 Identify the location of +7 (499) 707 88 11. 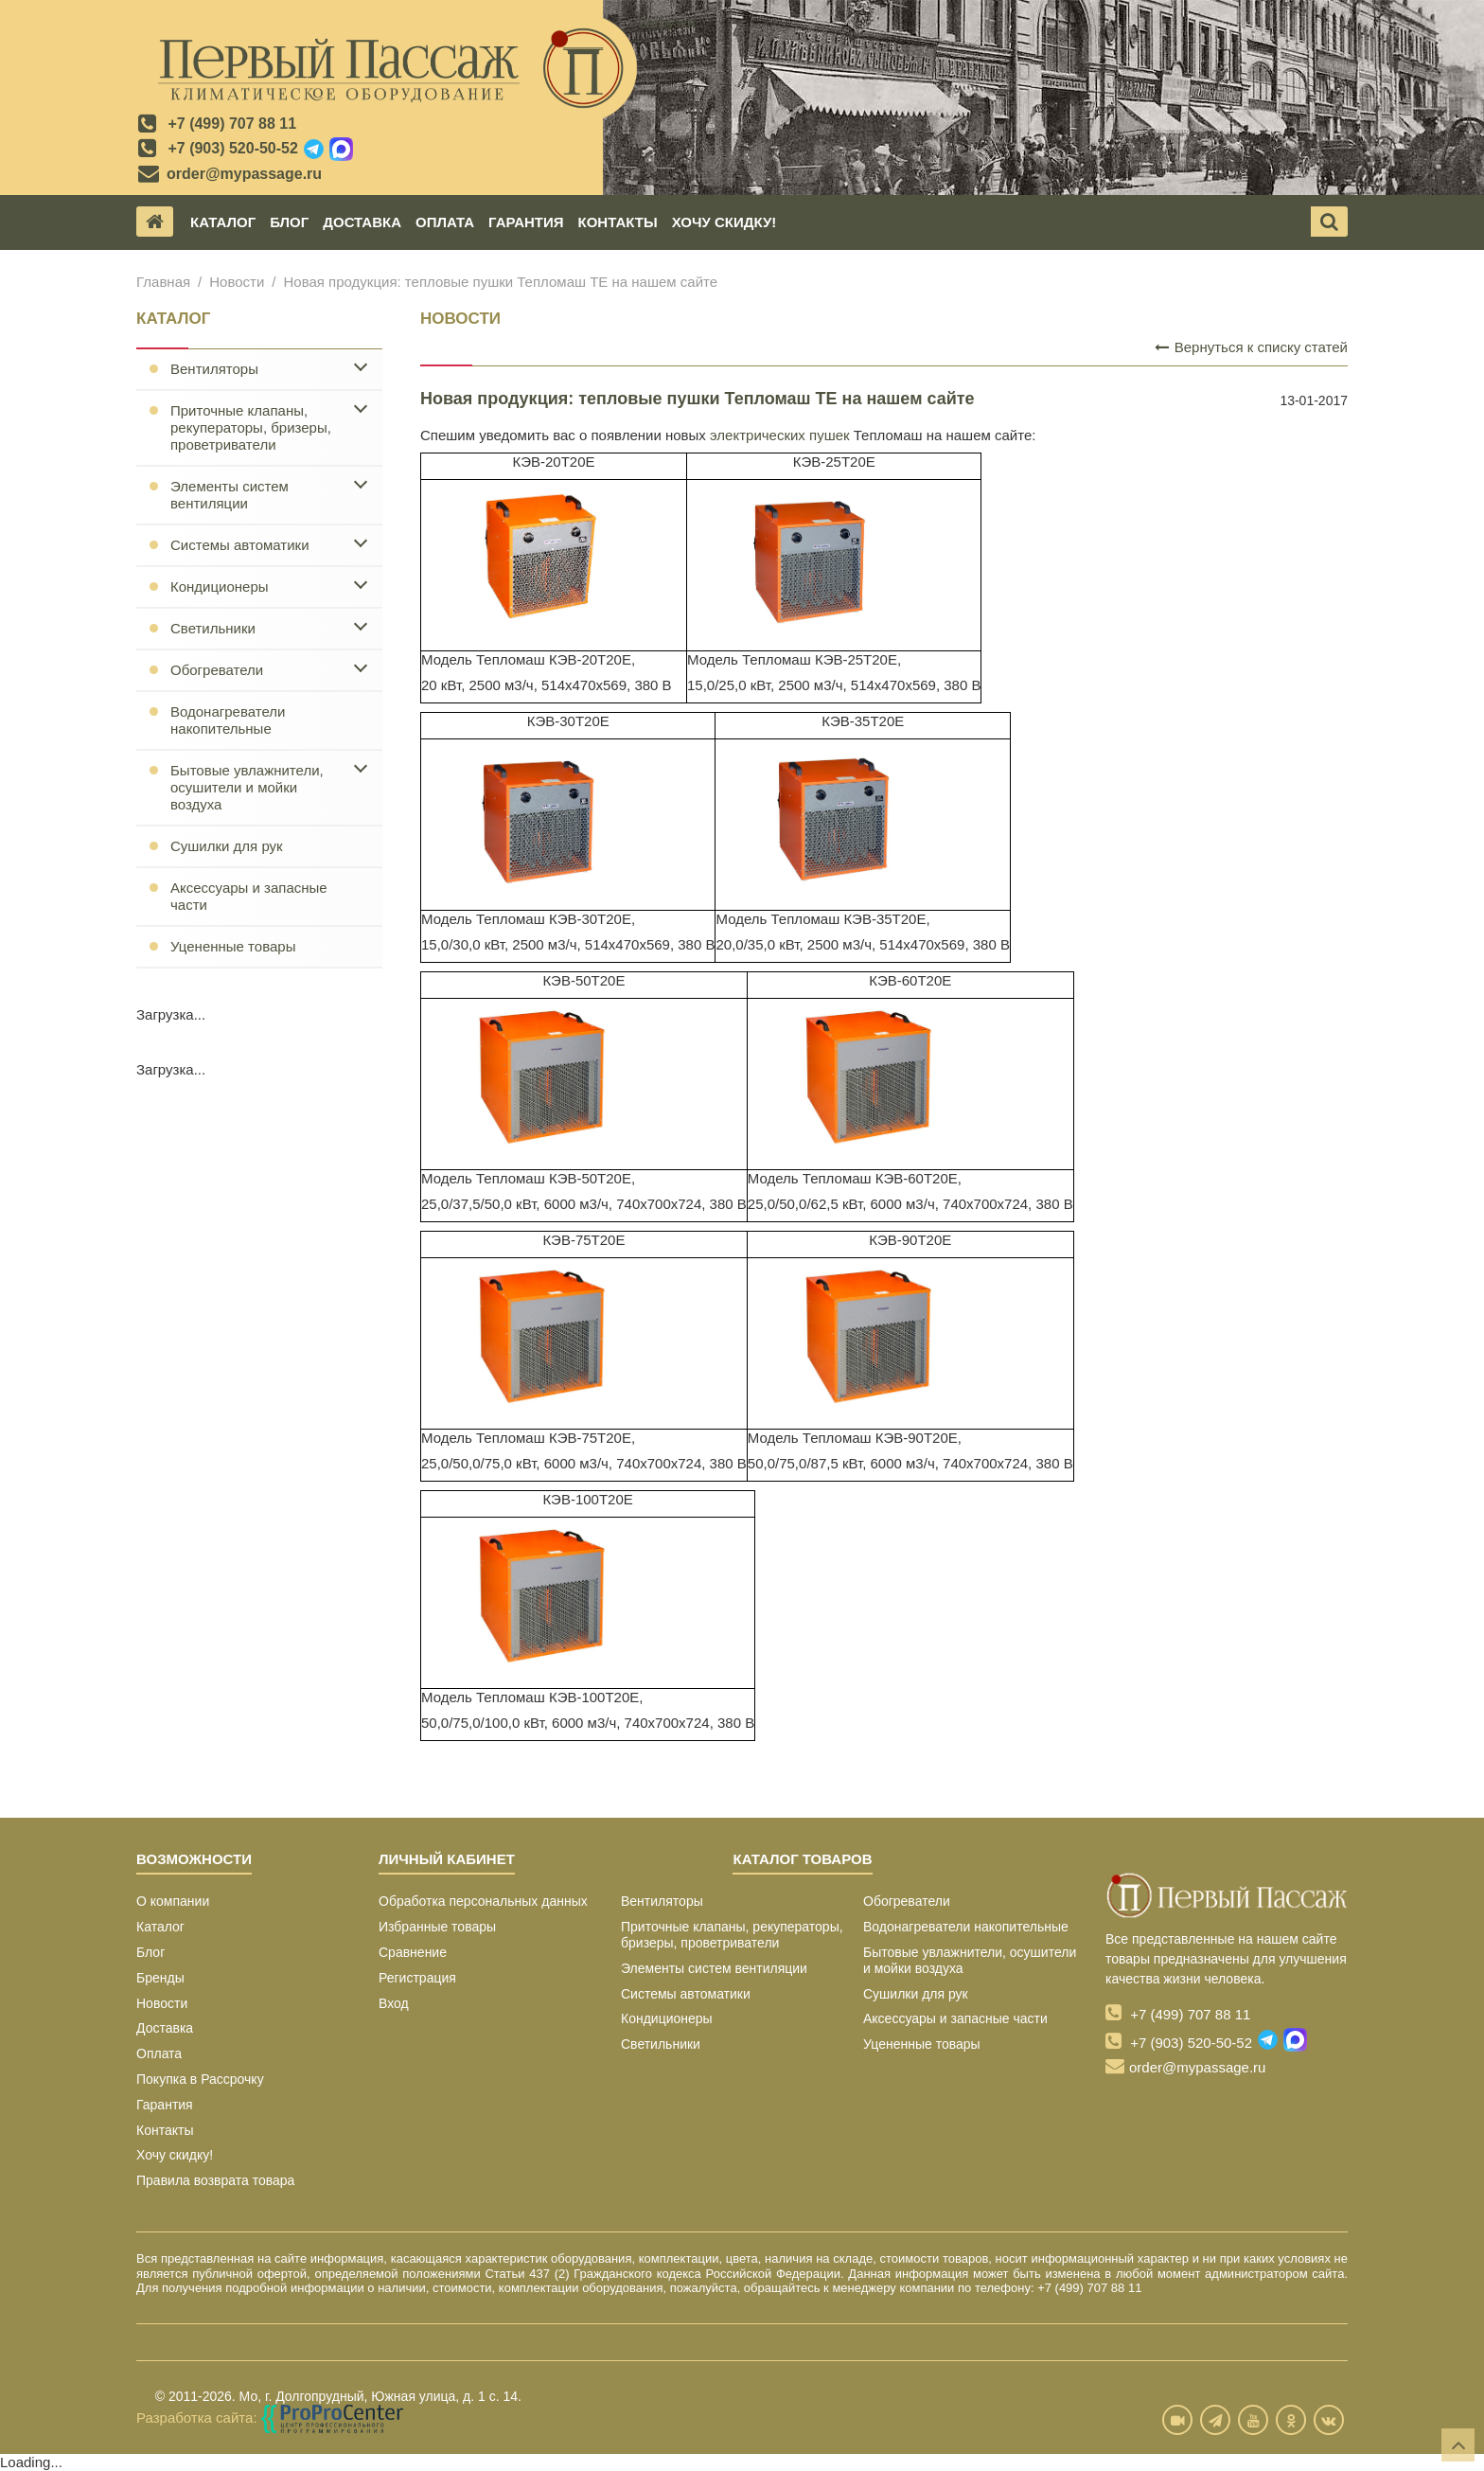
(232, 124).